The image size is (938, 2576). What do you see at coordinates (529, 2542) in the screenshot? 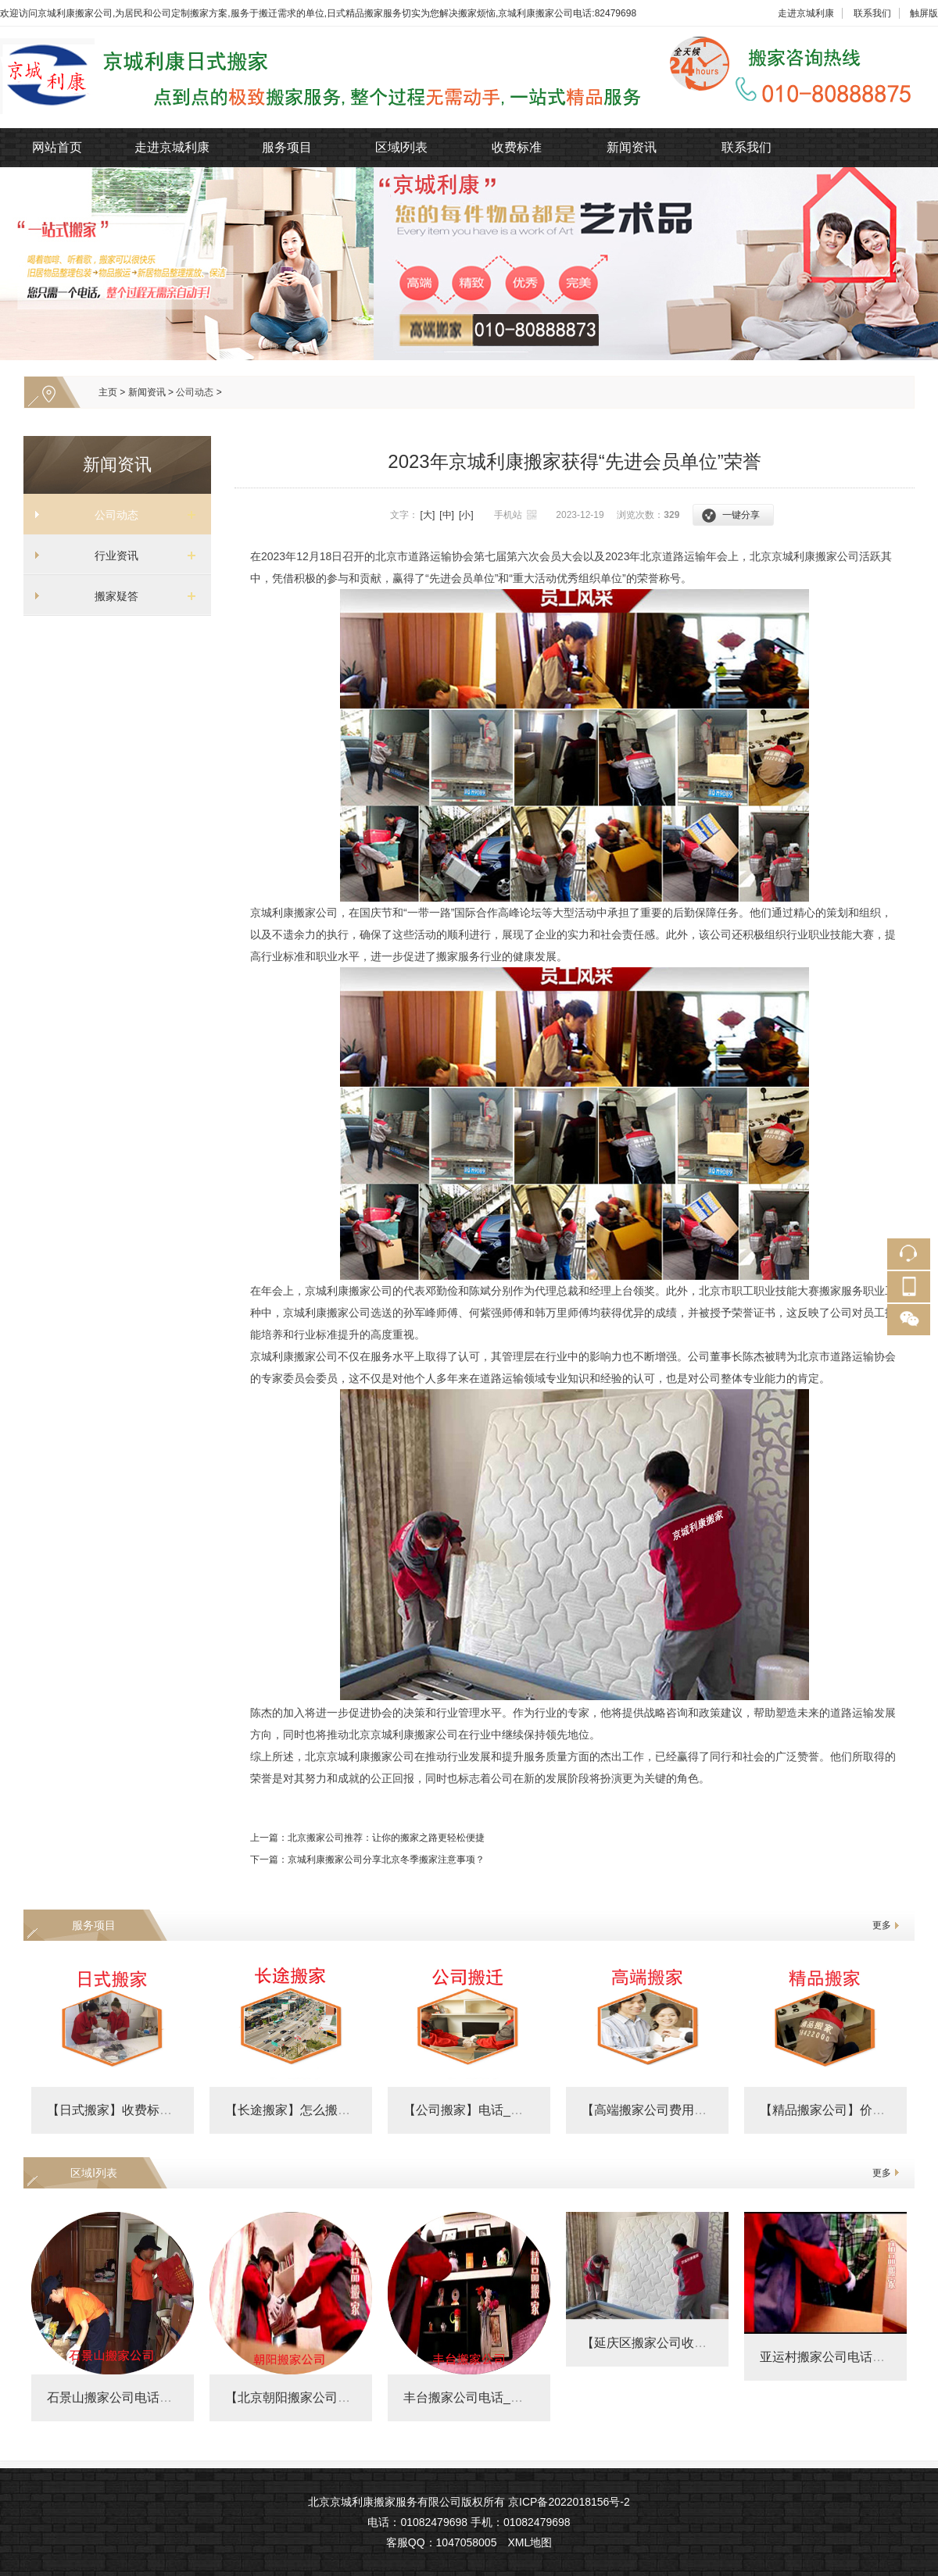
I see `XML地图` at bounding box center [529, 2542].